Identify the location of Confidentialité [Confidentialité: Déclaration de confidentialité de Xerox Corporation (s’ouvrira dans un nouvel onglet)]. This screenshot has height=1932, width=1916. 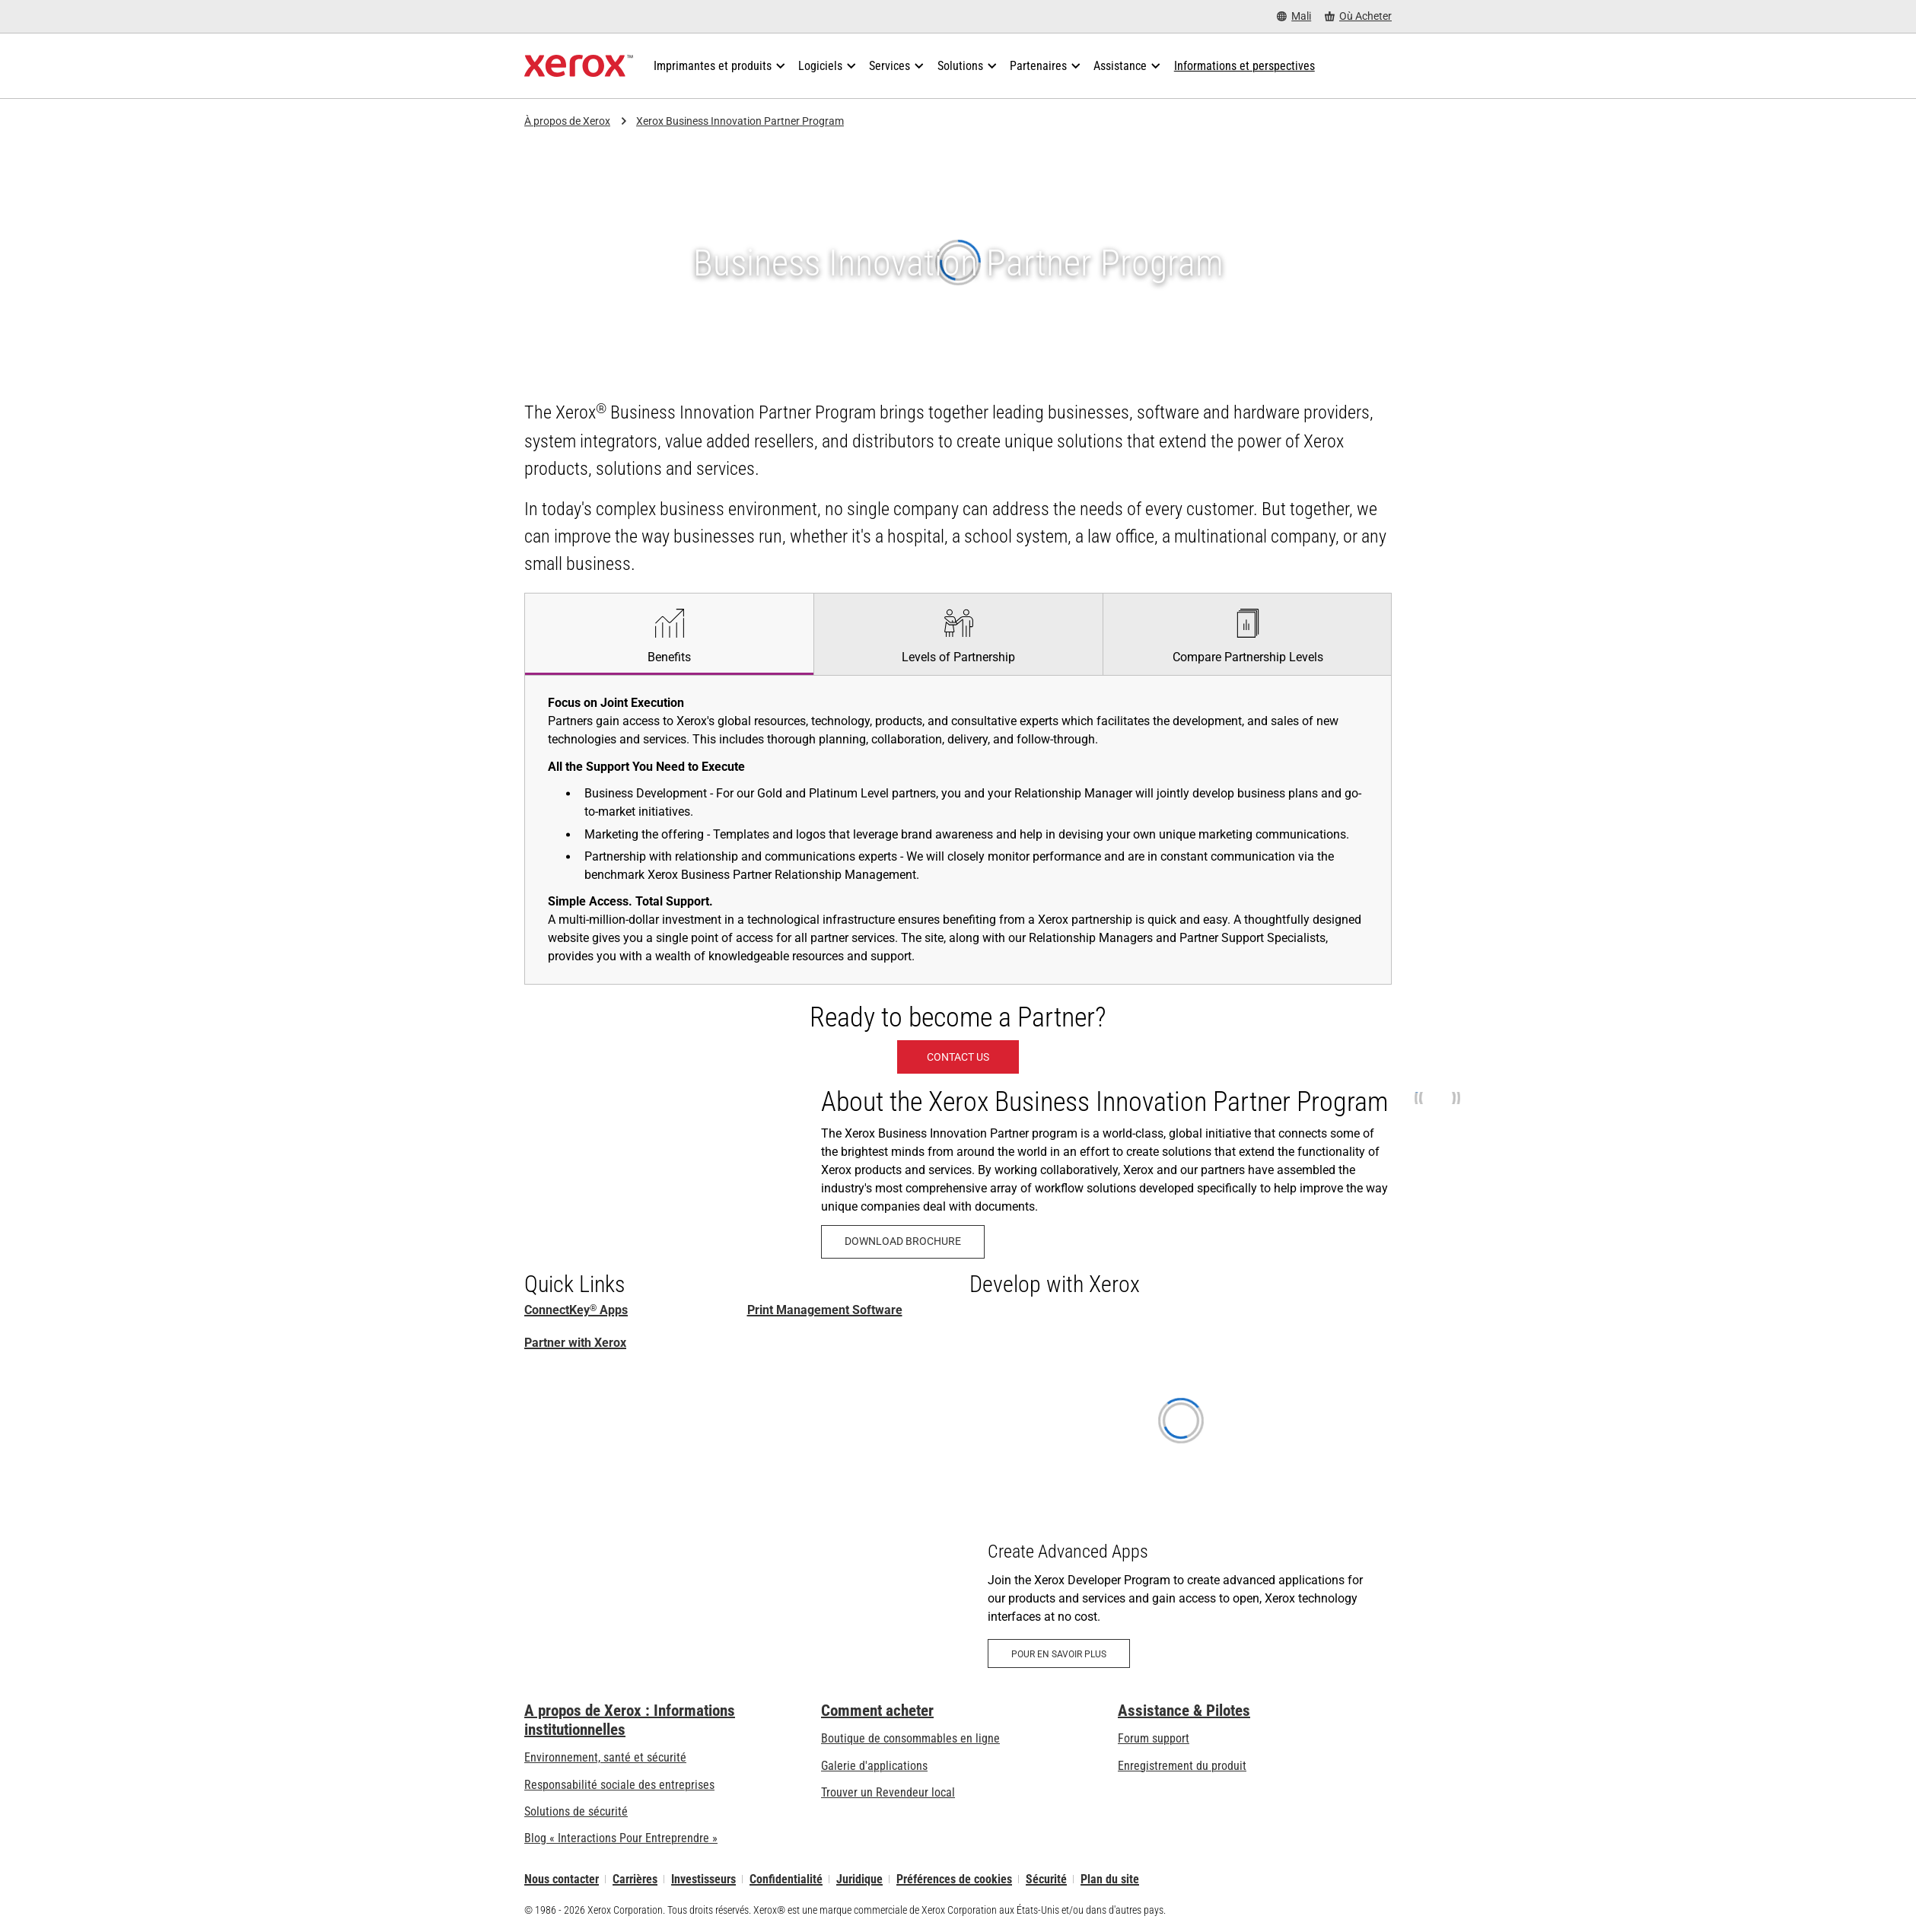
(786, 1879).